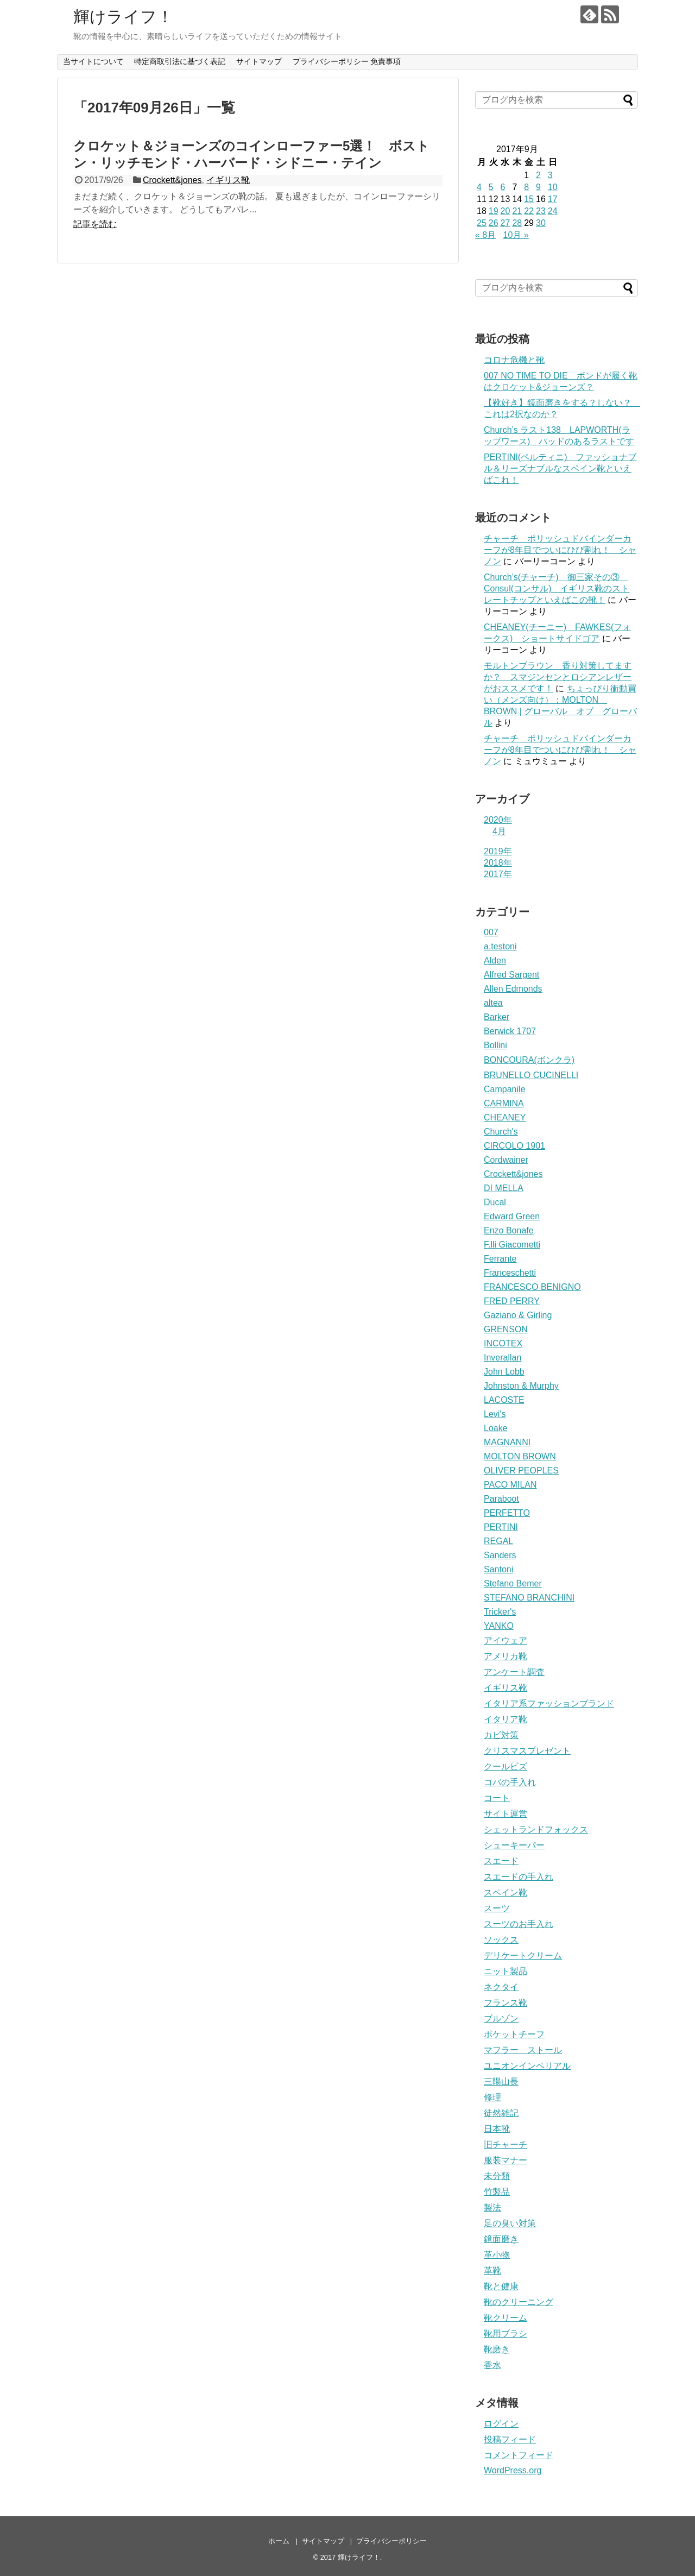 This screenshot has height=2576, width=695. What do you see at coordinates (510, 1782) in the screenshot?
I see `コバの手入れ` at bounding box center [510, 1782].